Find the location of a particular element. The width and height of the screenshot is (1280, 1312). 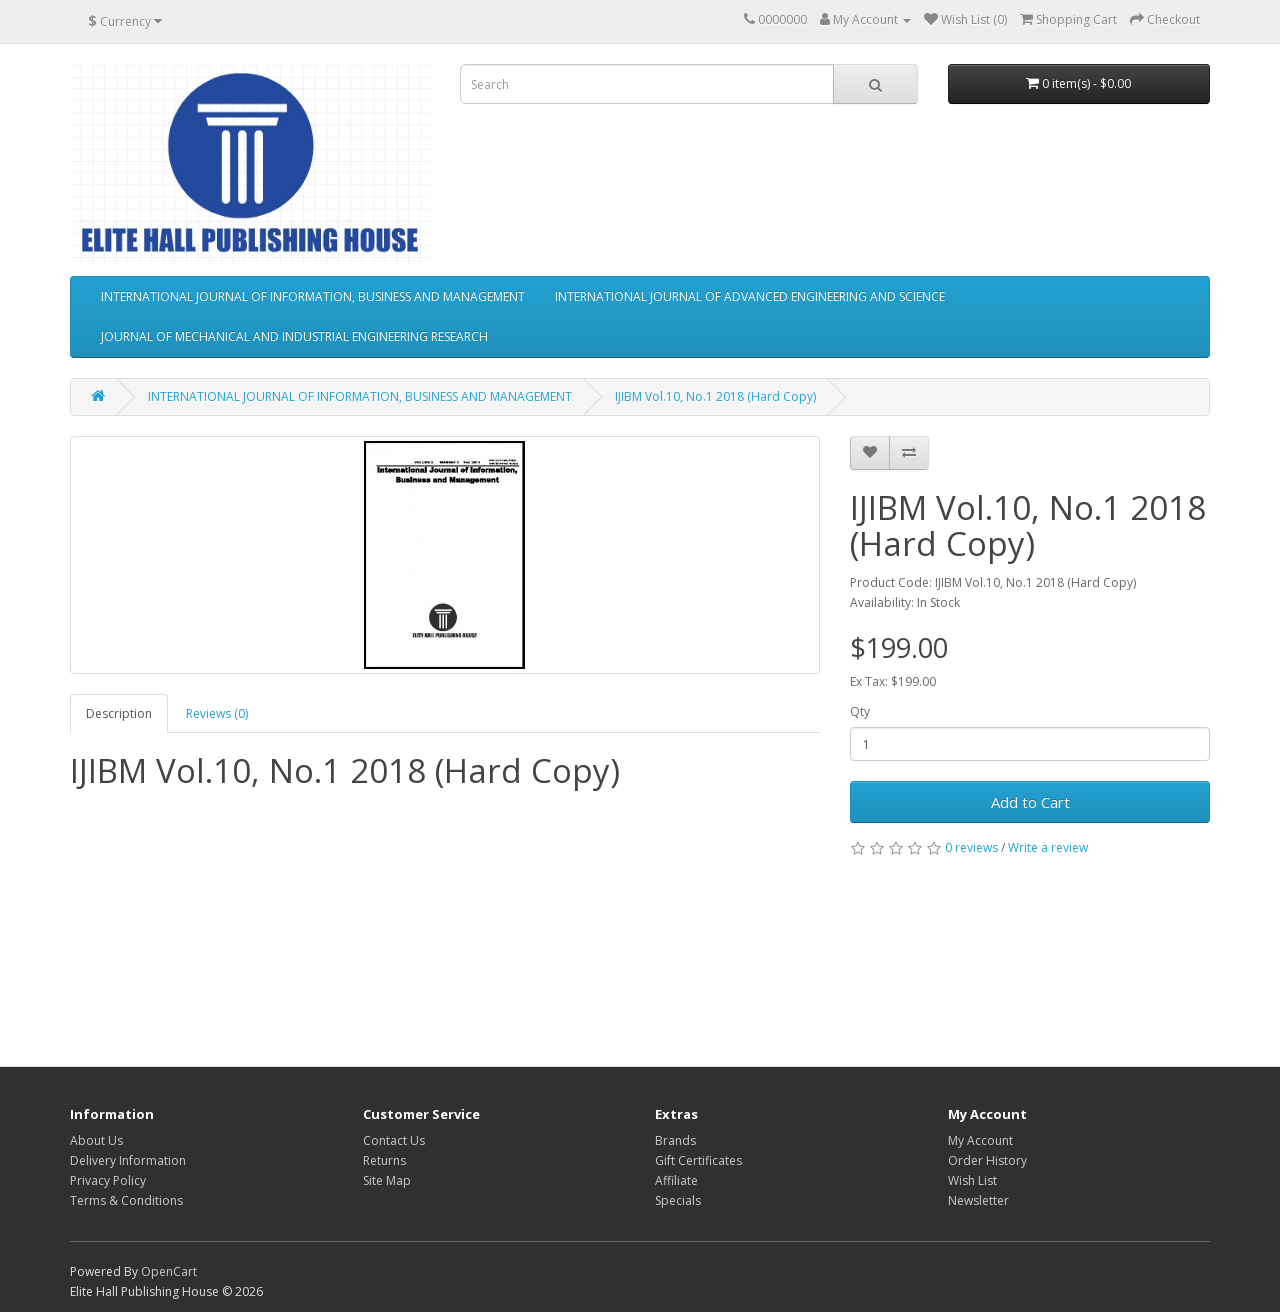

JOURNAL OF MECHANICAL AND INDUSTRIAL ENGINEERING RESEARCH is located at coordinates (294, 336).